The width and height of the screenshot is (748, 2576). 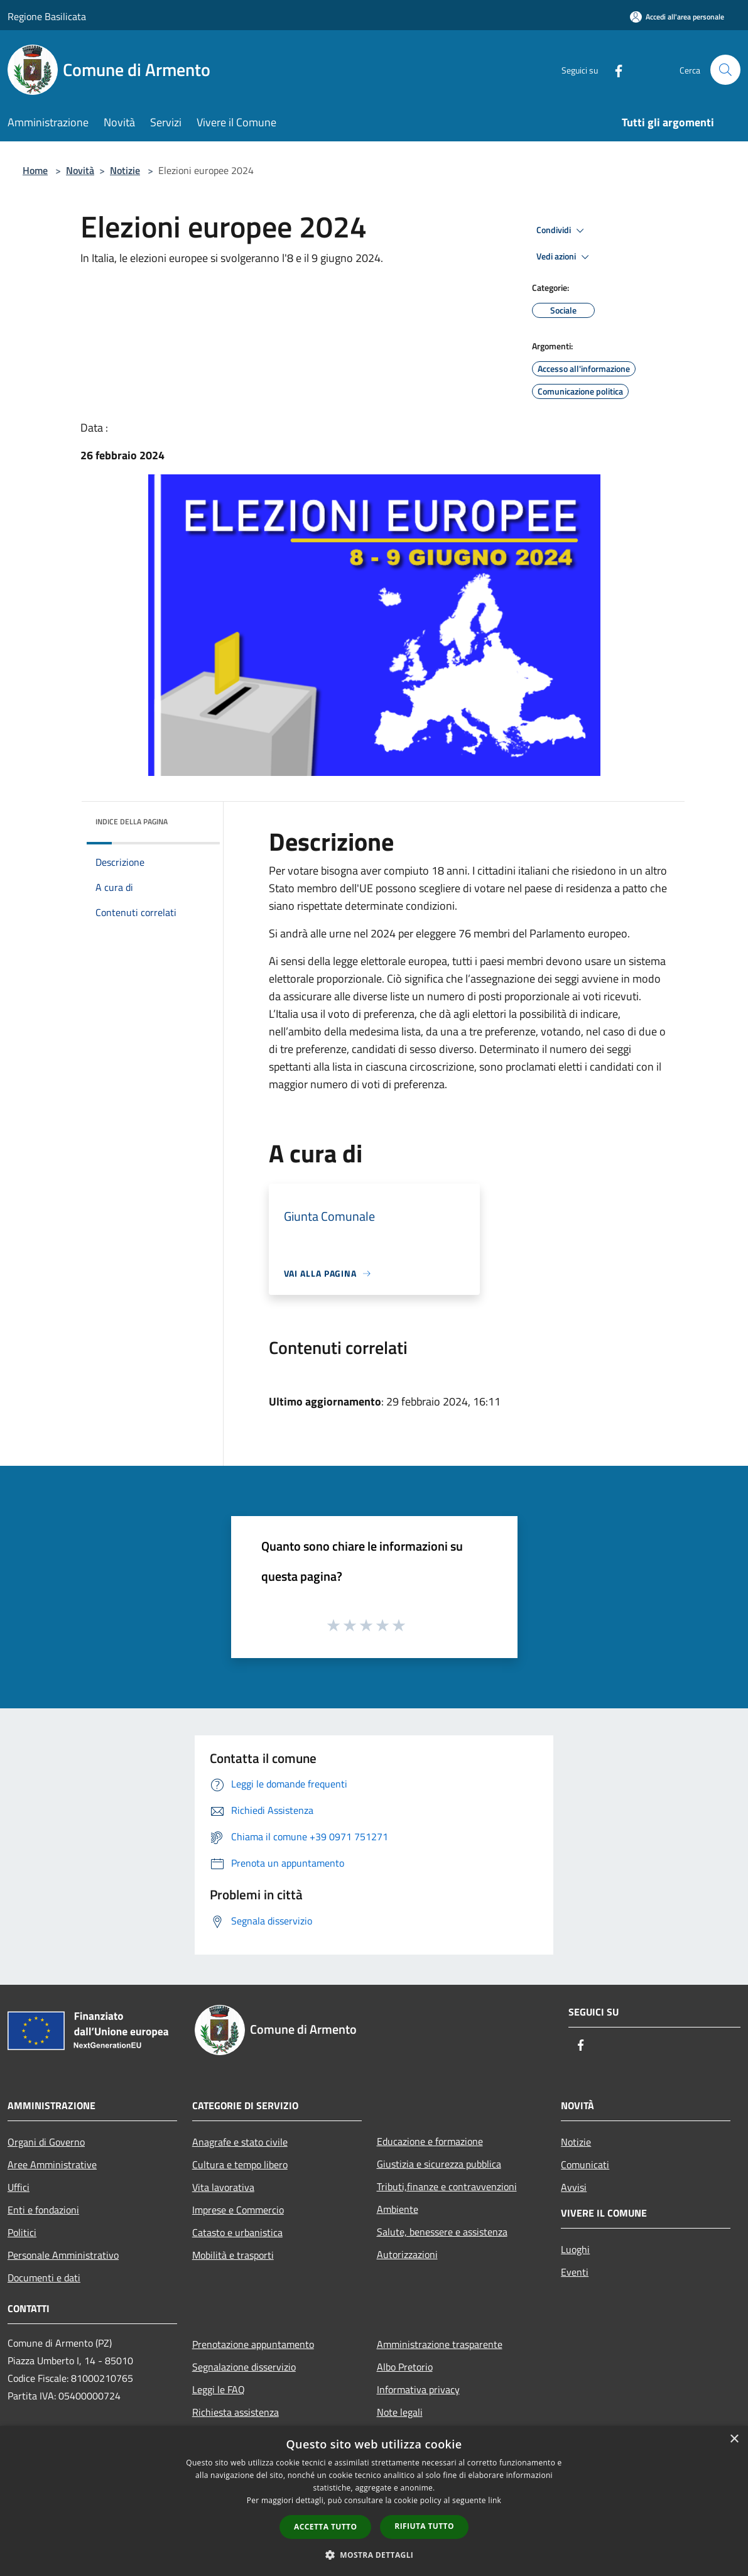 I want to click on Giustizia e sicurezza pubblica, so click(x=439, y=2163).